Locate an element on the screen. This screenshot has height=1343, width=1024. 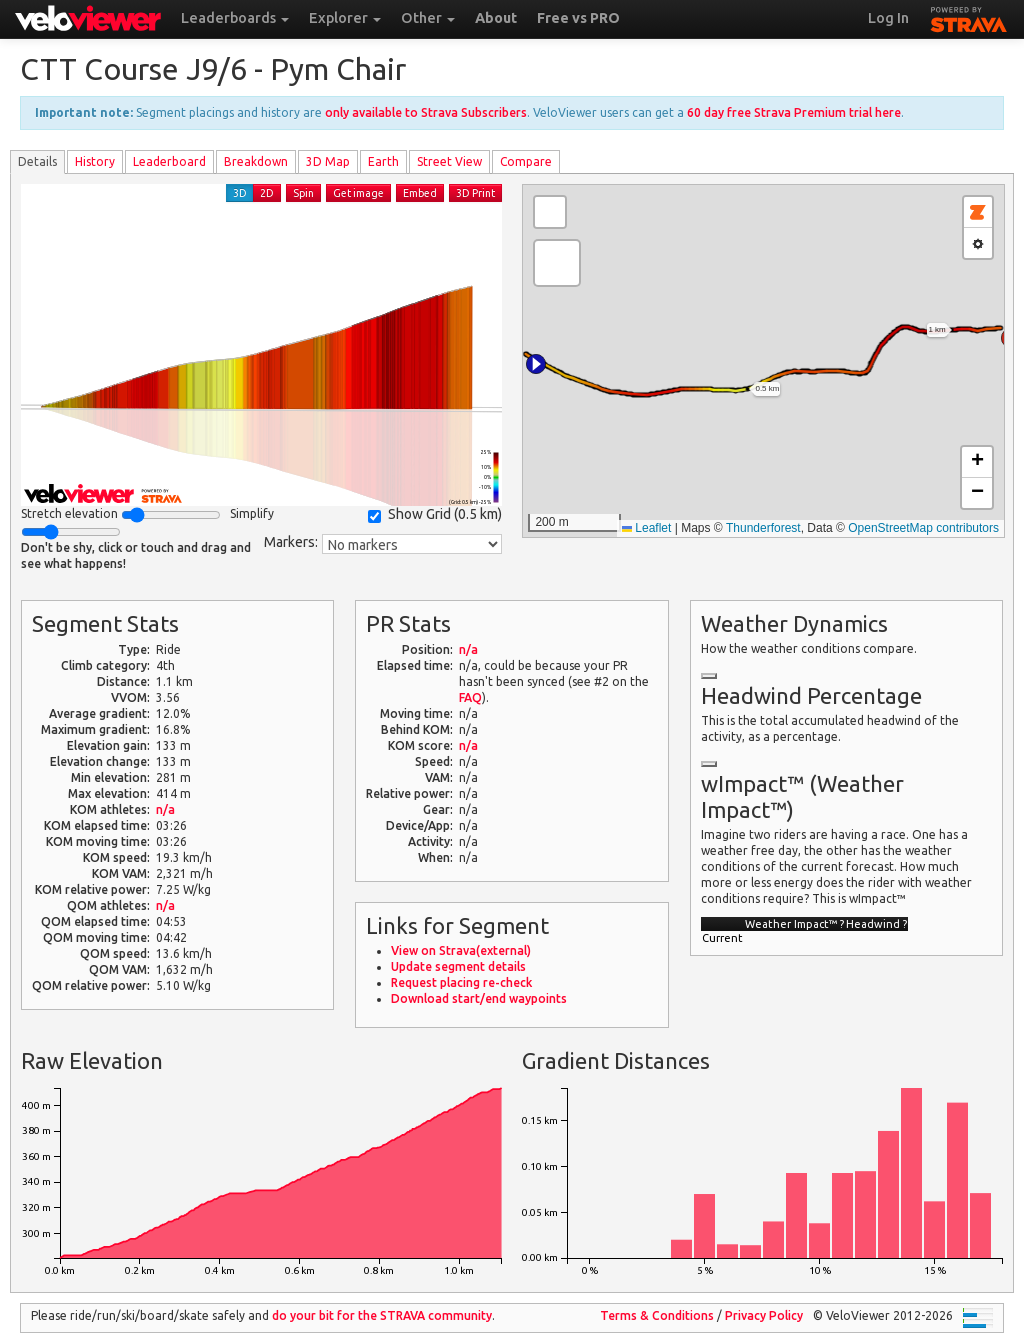
Download start/end waypoints is located at coordinates (479, 998).